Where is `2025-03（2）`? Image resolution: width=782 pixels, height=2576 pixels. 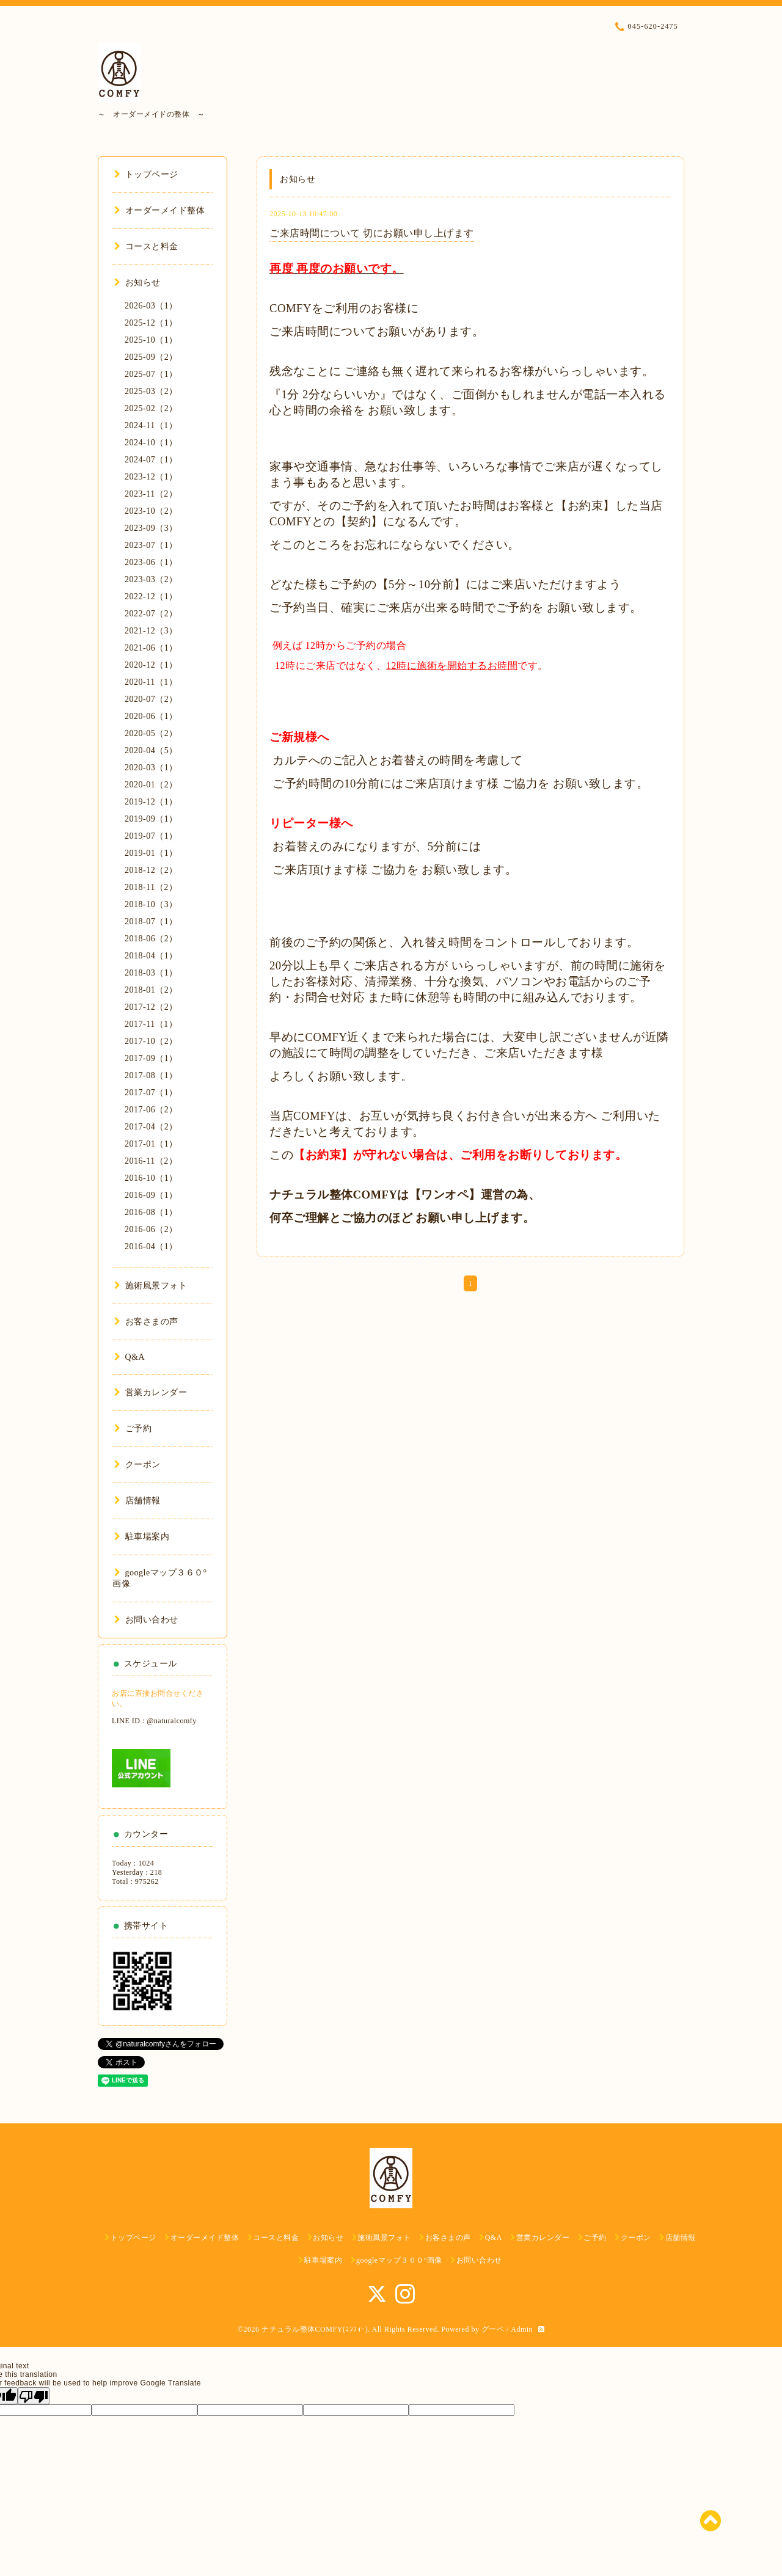
2025-03（2） is located at coordinates (151, 391).